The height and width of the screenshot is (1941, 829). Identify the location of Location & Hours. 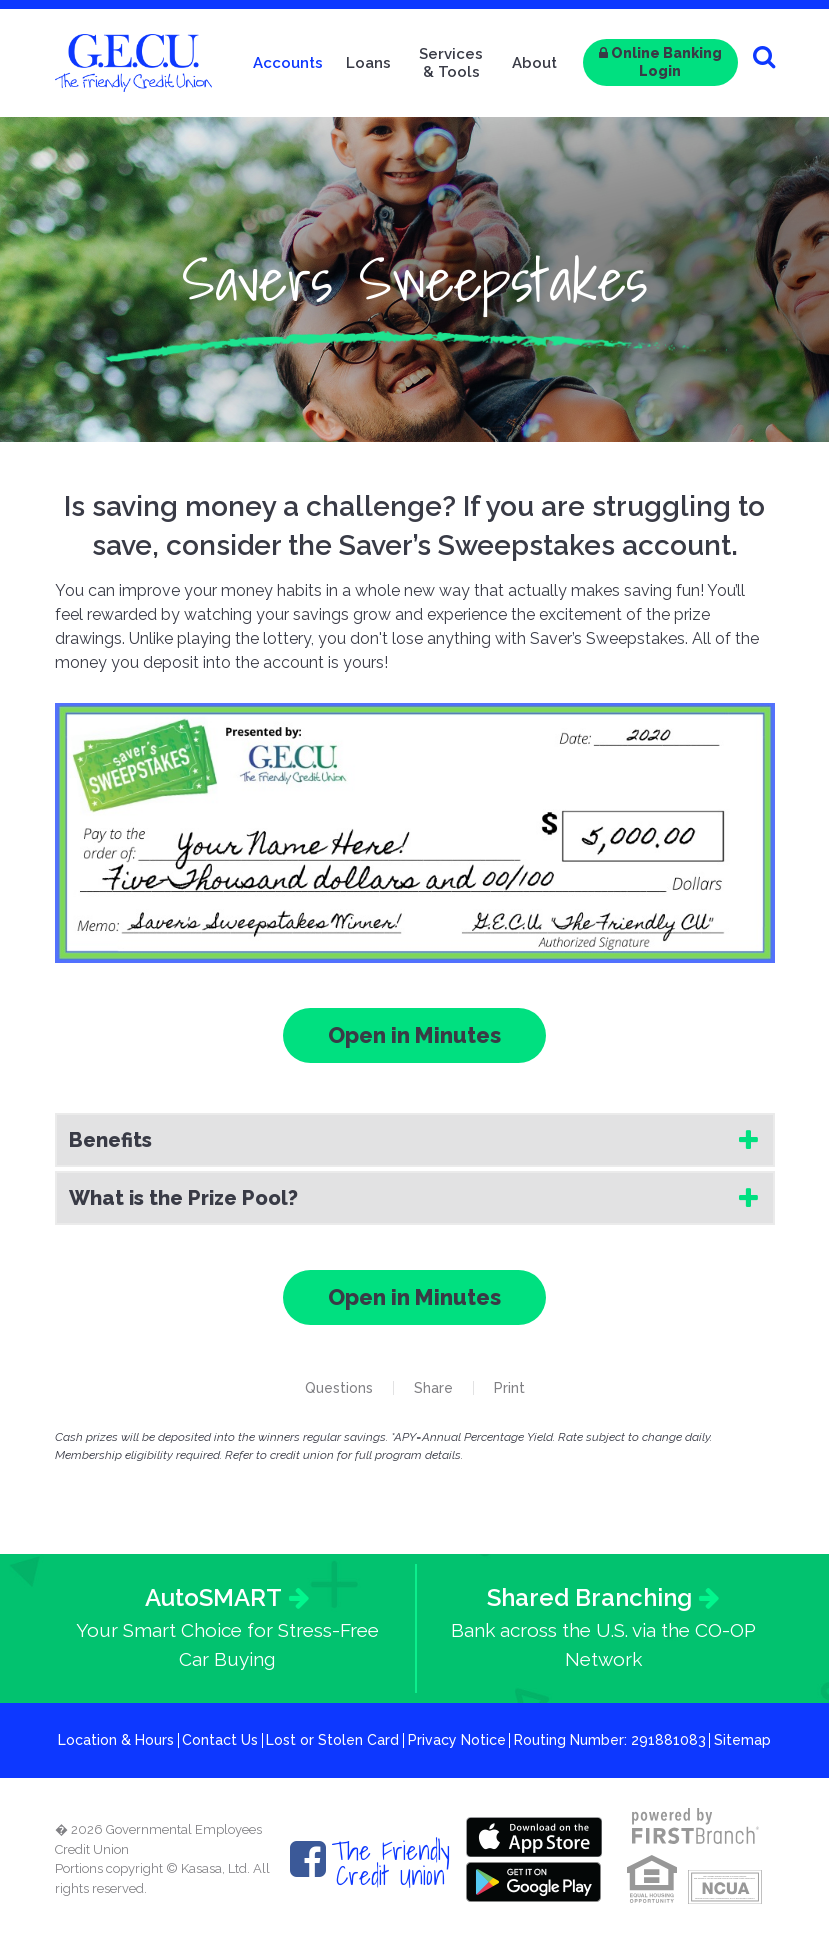
(116, 1740).